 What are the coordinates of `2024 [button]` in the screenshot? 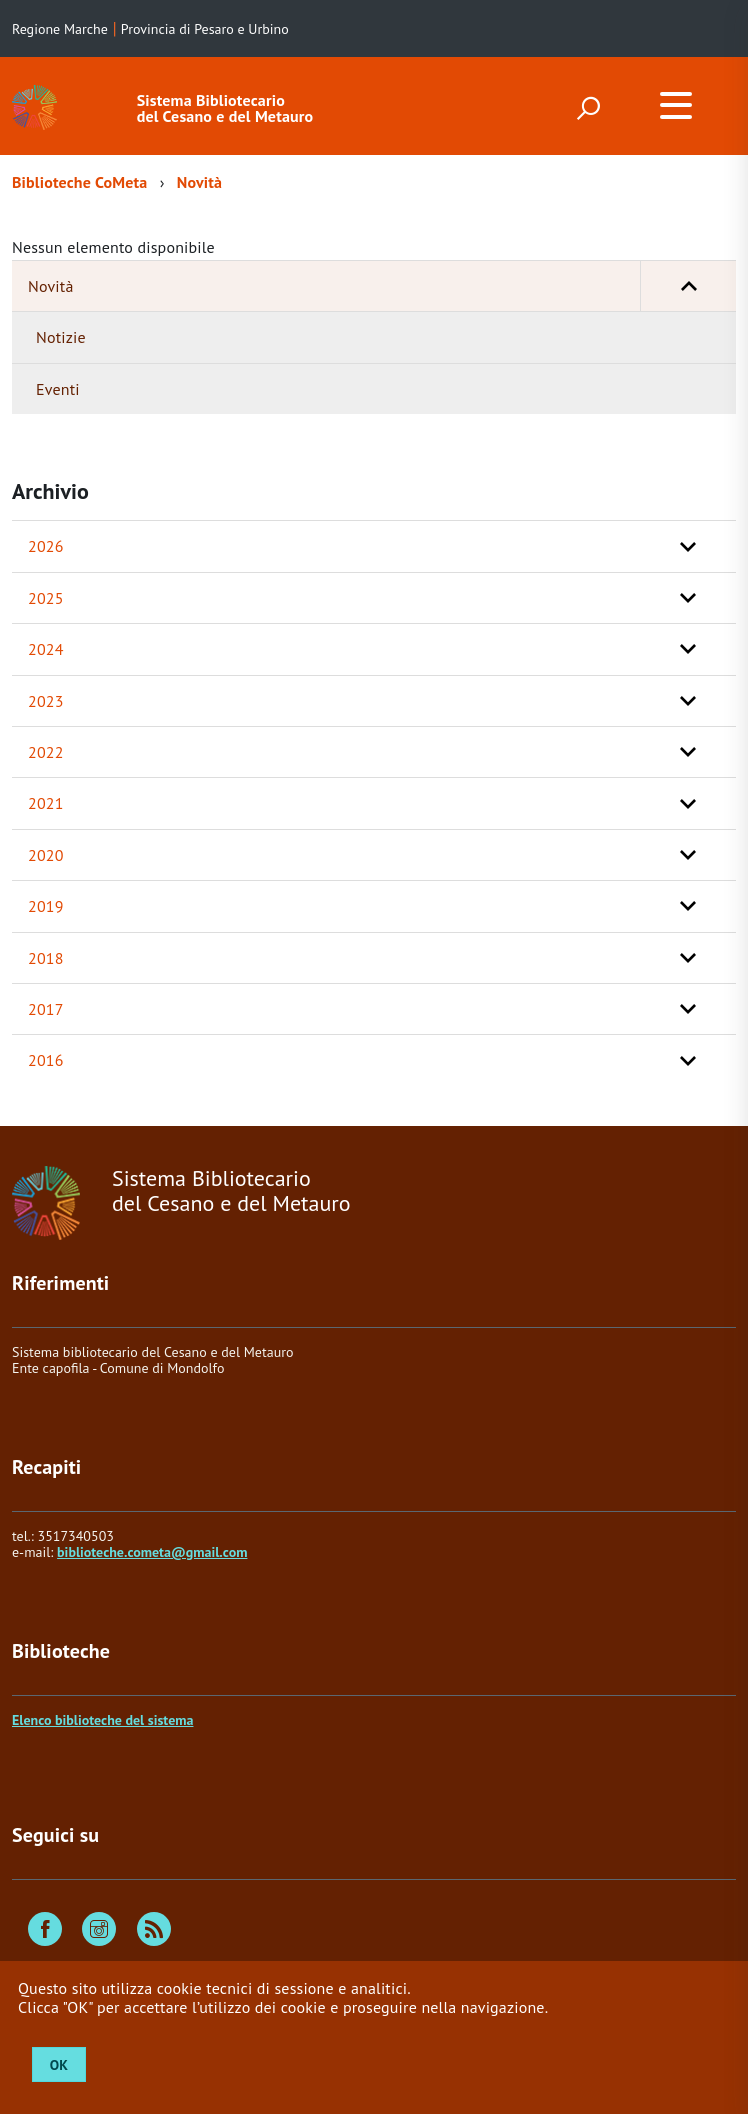 It's located at (46, 649).